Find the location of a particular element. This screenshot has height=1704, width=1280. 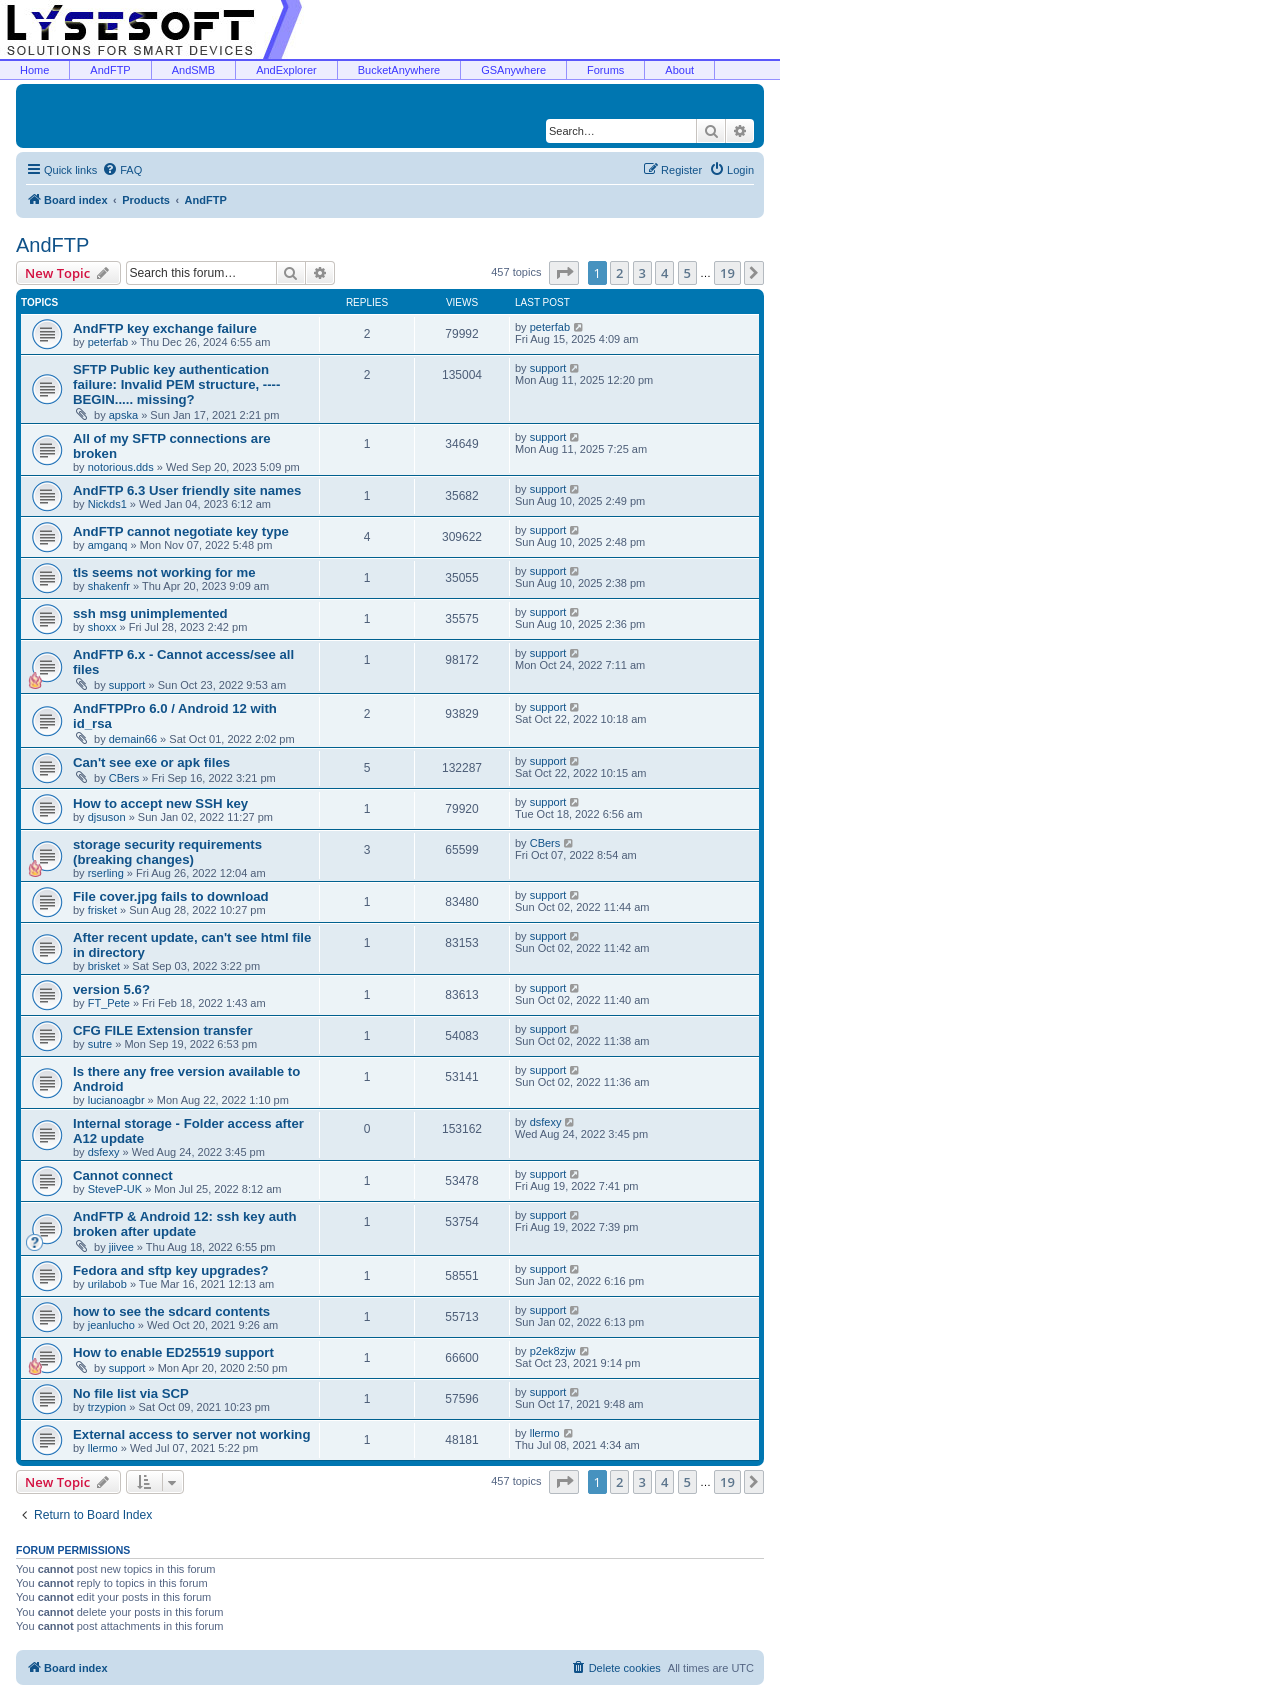

Forums is located at coordinates (605, 70).